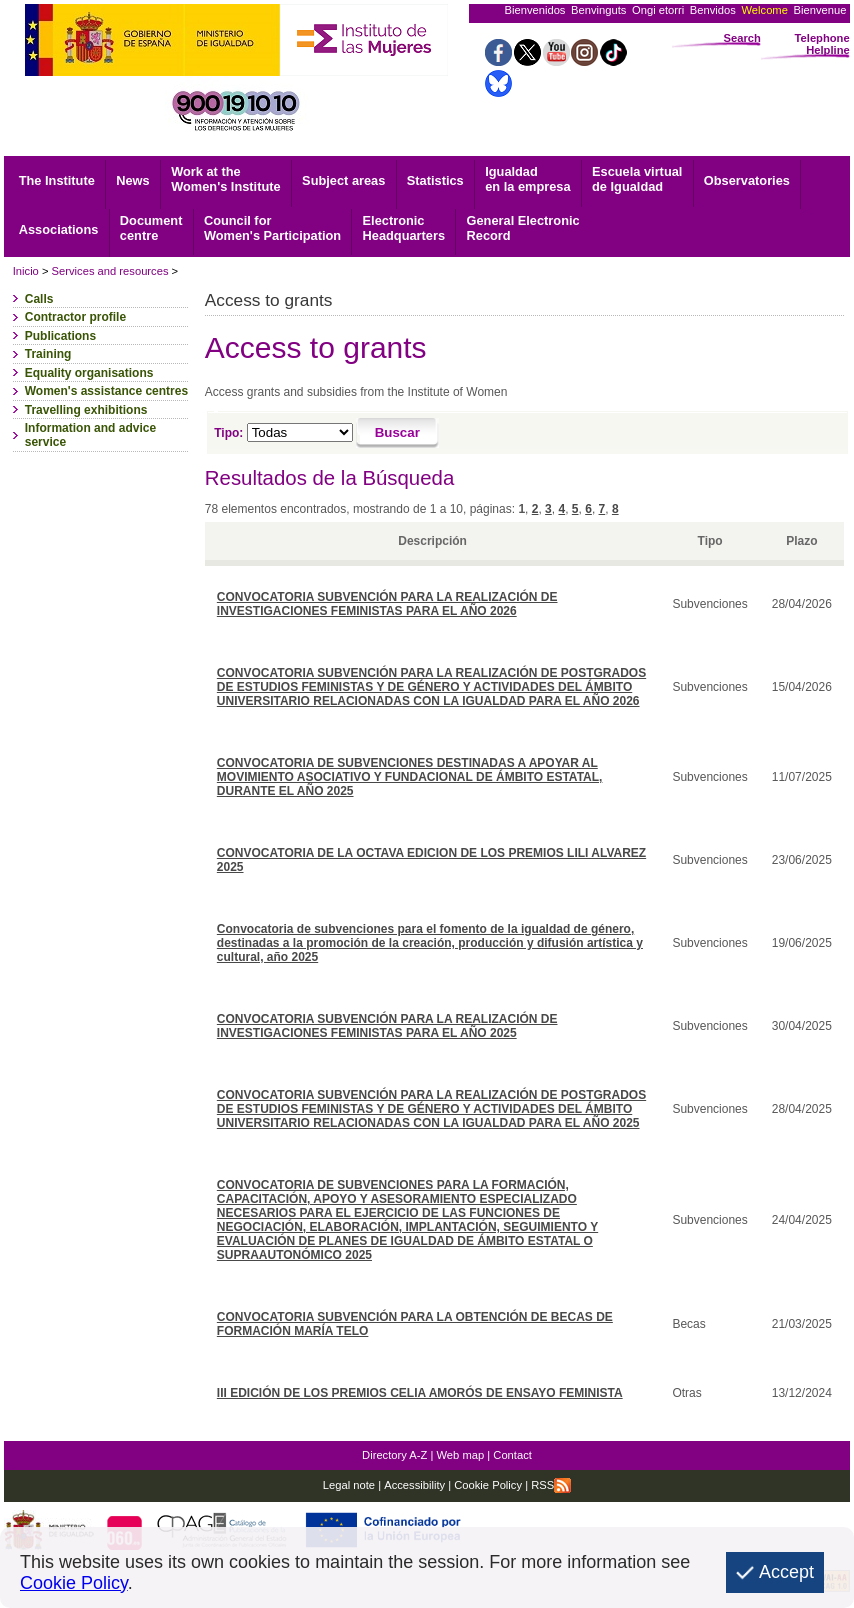 The image size is (854, 1608). Describe the element at coordinates (349, 1485) in the screenshot. I see `Legal note` at that location.